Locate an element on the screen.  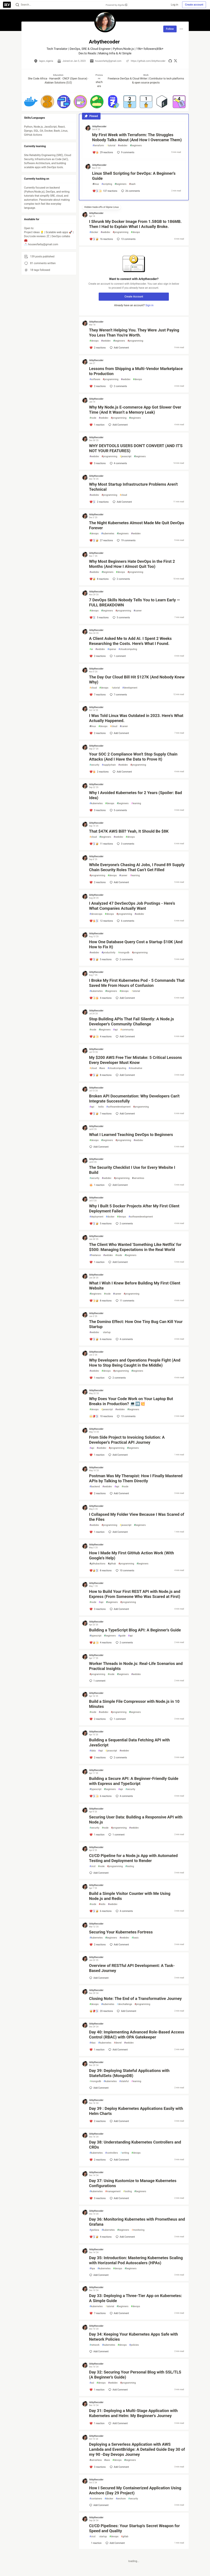
Follow [Follow user: Arbythecoder] is located at coordinates (170, 28).